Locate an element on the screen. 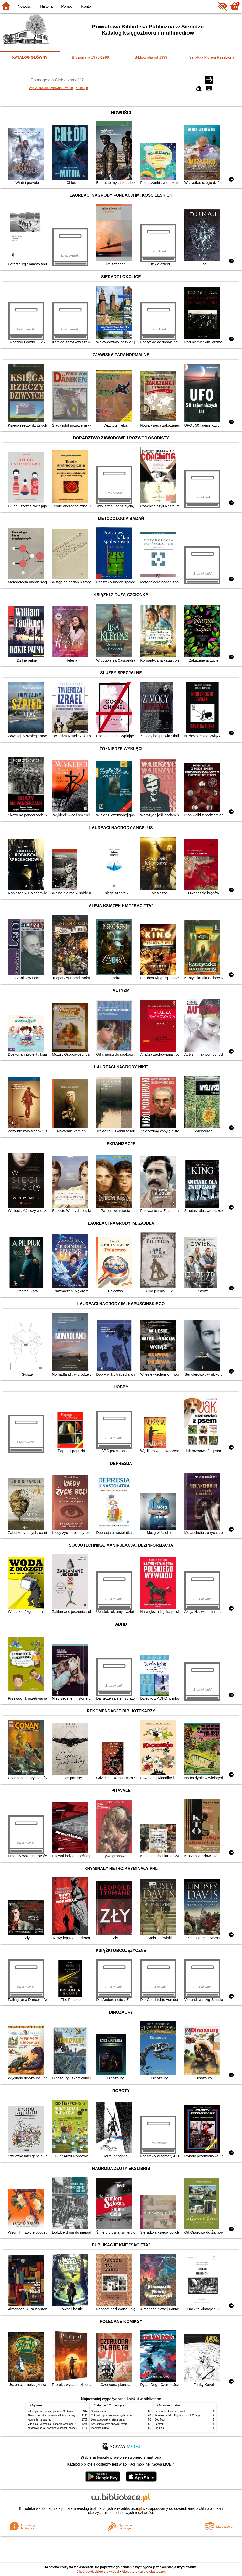 This screenshot has width=242, height=2576. Sieradz i okolice : przewodnik turystyczny is located at coordinates (51, 2415).